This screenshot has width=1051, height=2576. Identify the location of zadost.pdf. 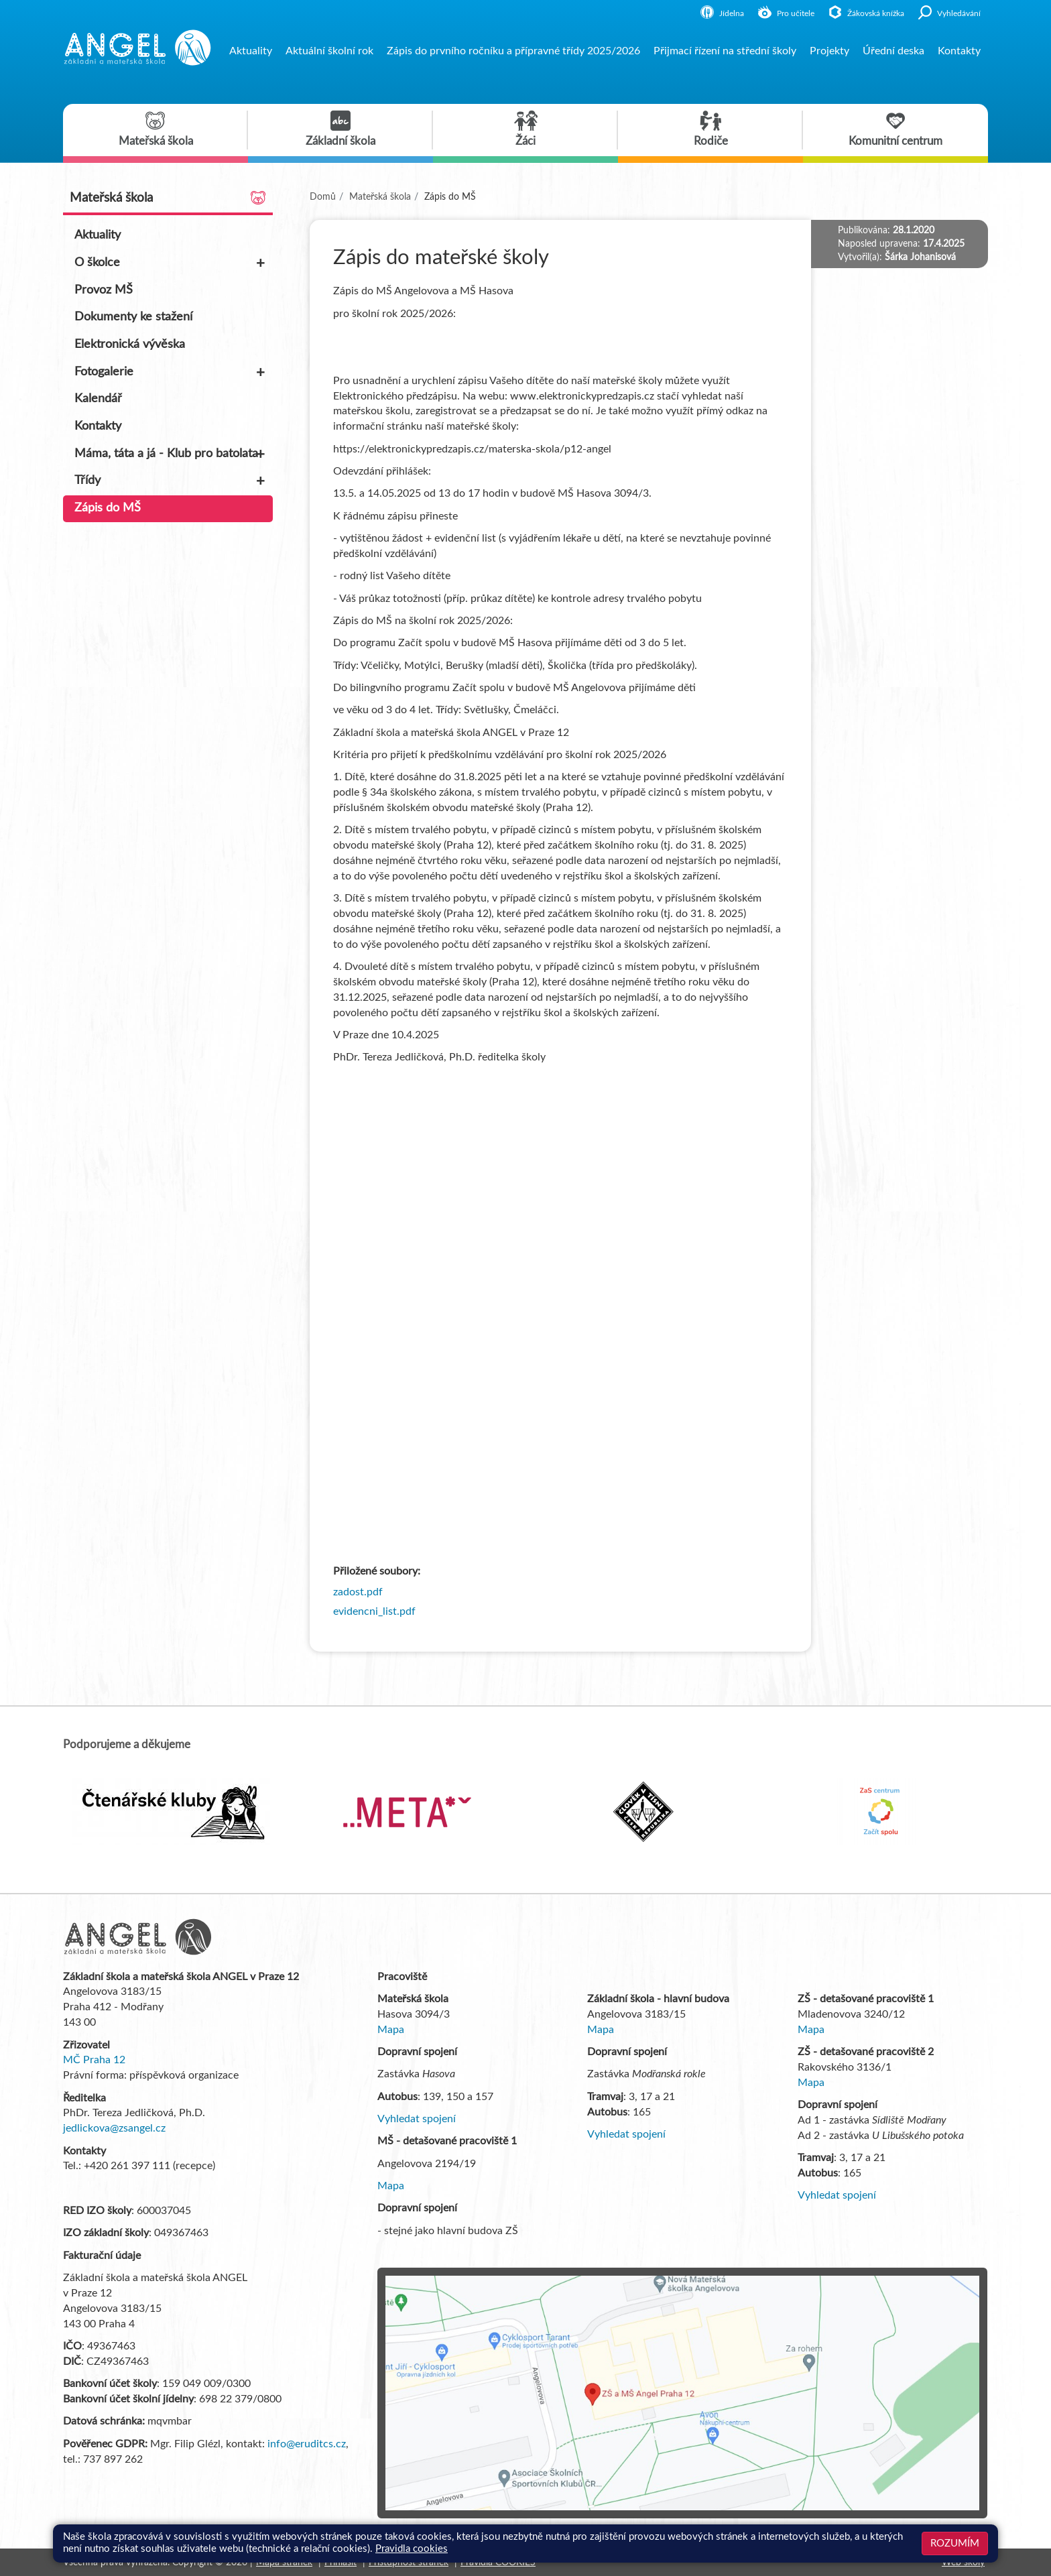
(358, 1592).